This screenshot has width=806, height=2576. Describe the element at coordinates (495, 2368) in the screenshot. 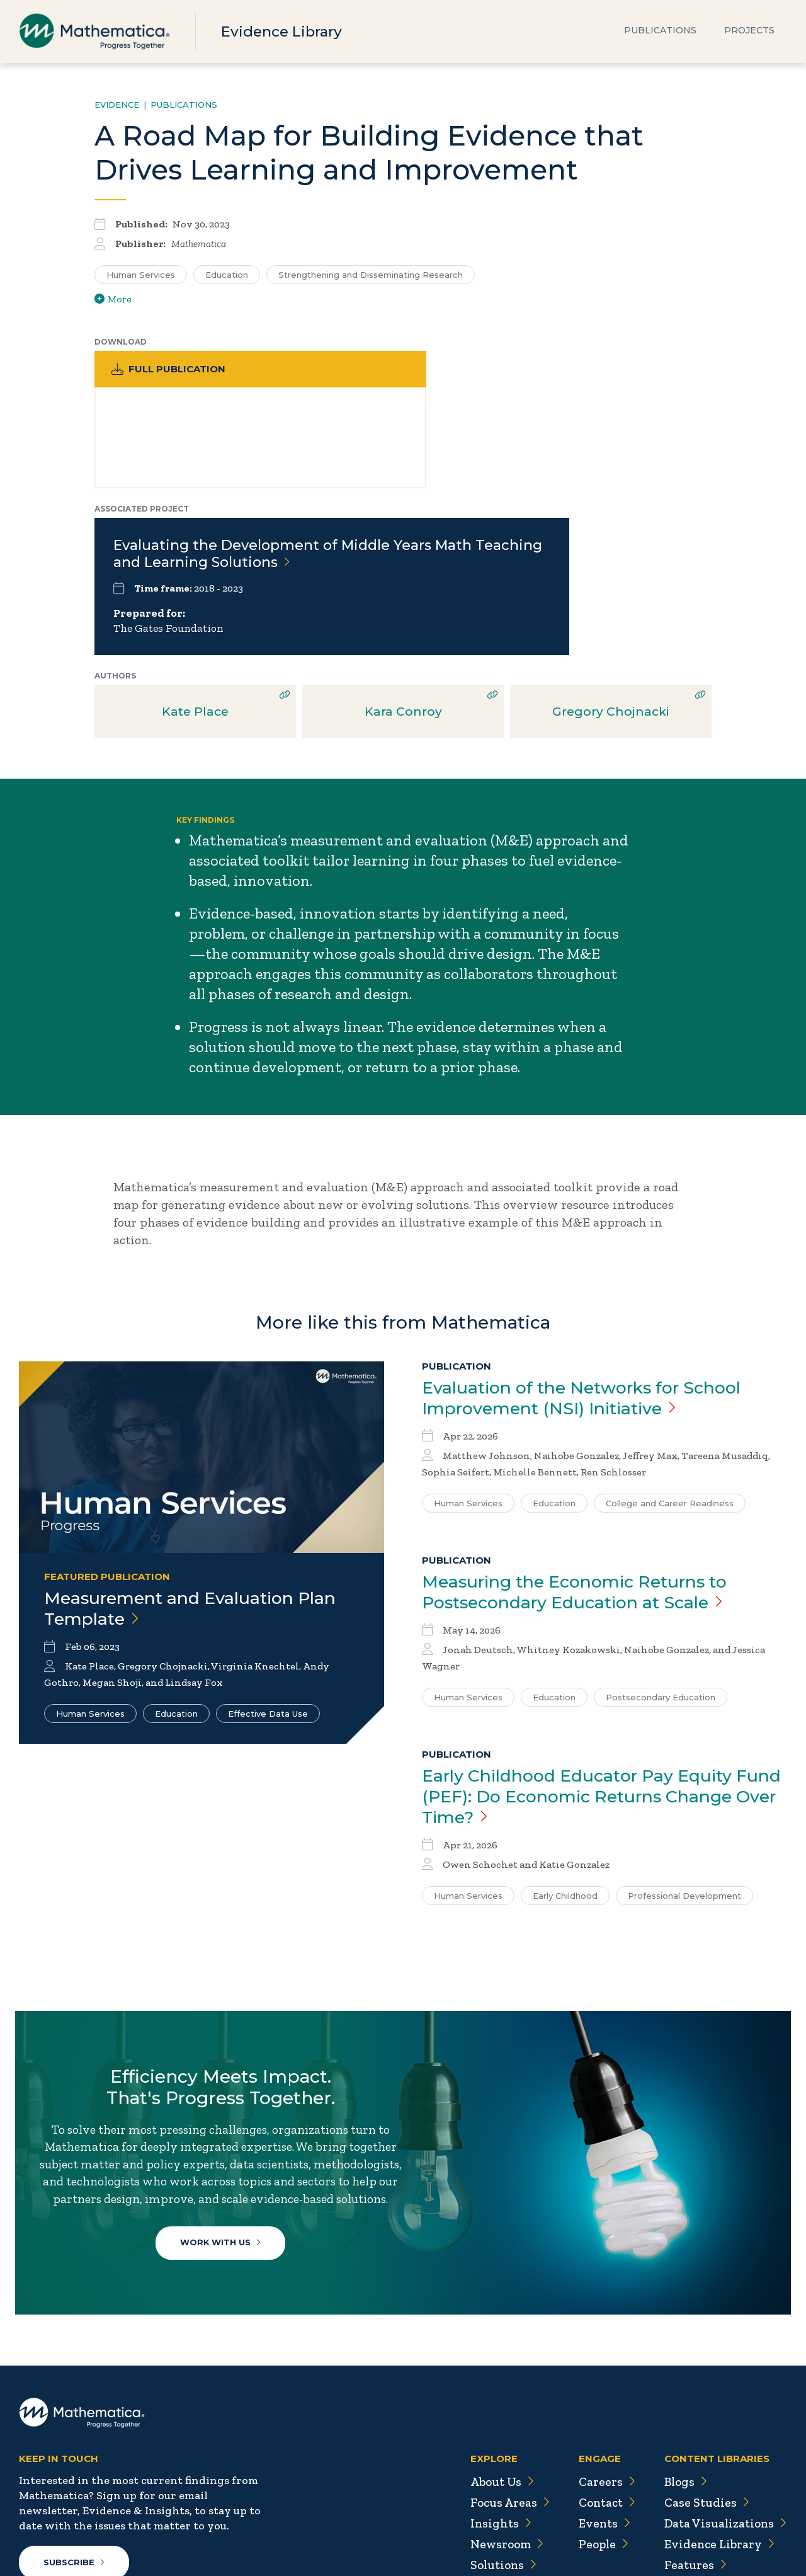

I see `About Us` at that location.